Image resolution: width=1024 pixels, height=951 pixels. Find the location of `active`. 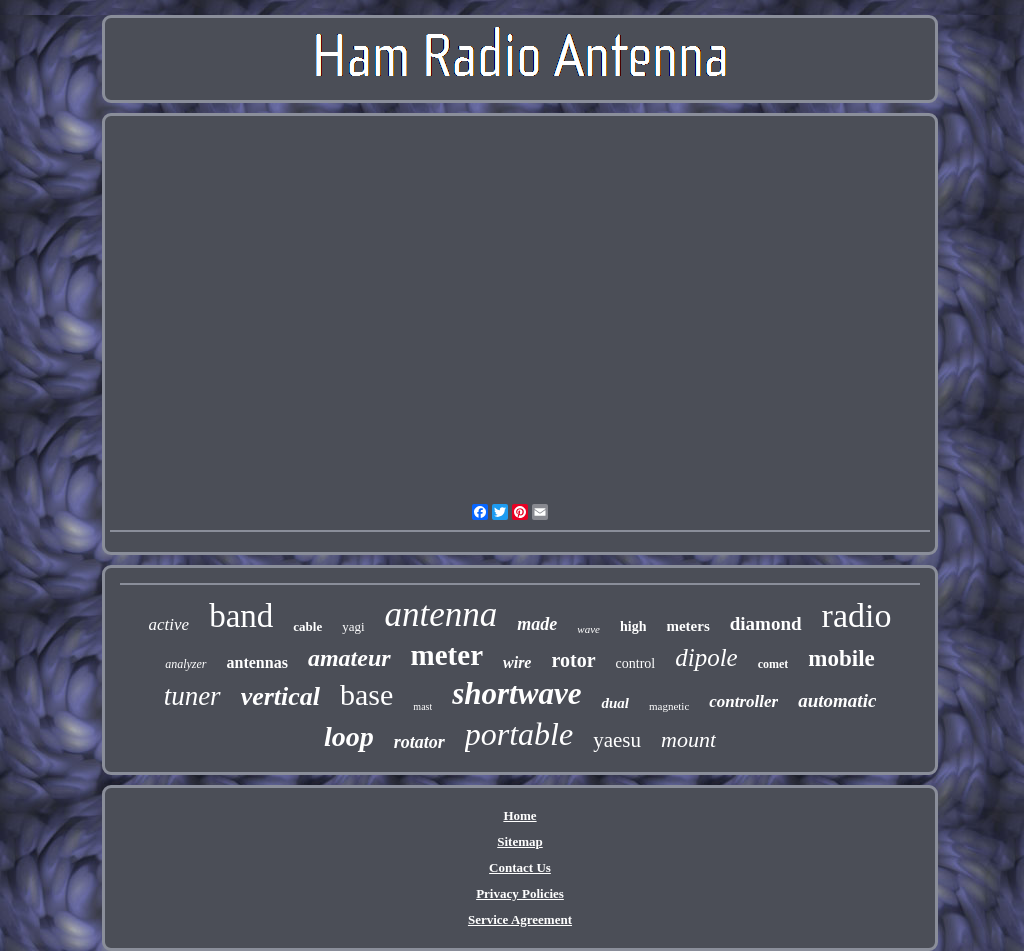

active is located at coordinates (169, 624).